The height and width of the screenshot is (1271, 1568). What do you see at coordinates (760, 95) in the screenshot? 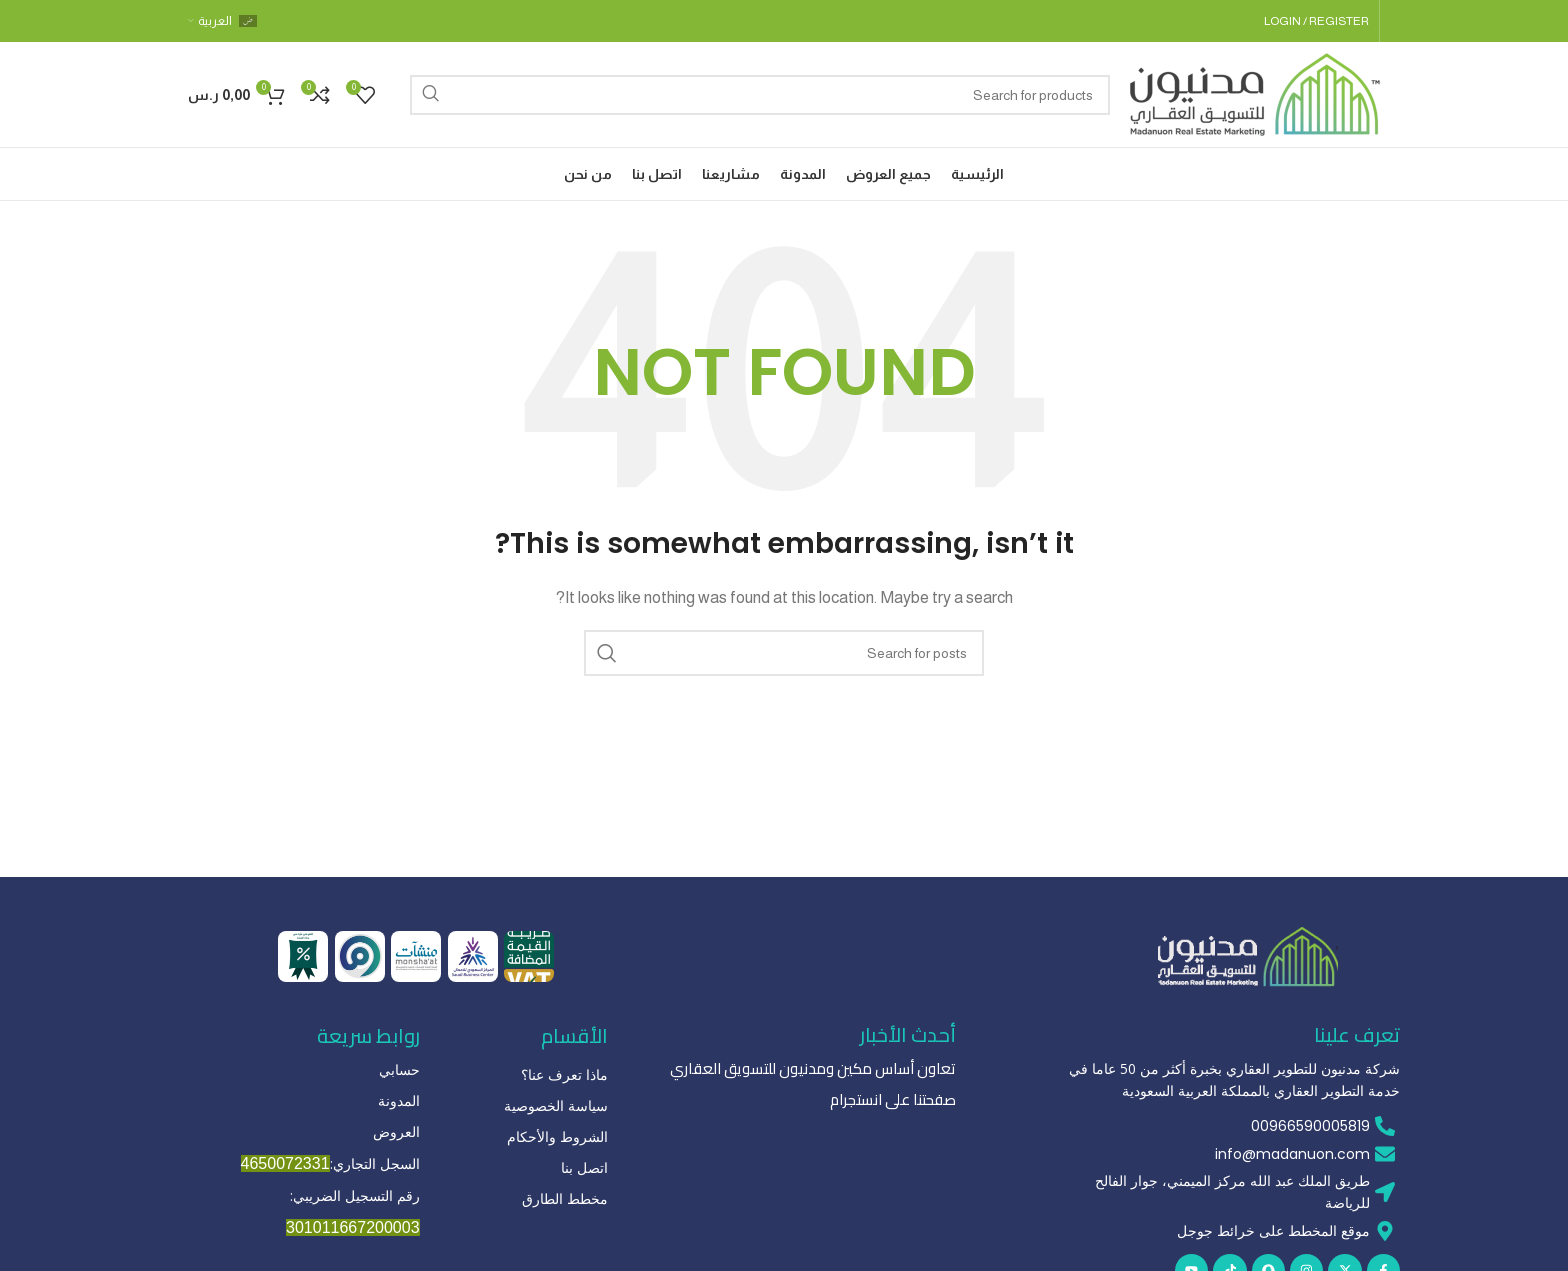
I see `[Search]` at bounding box center [760, 95].